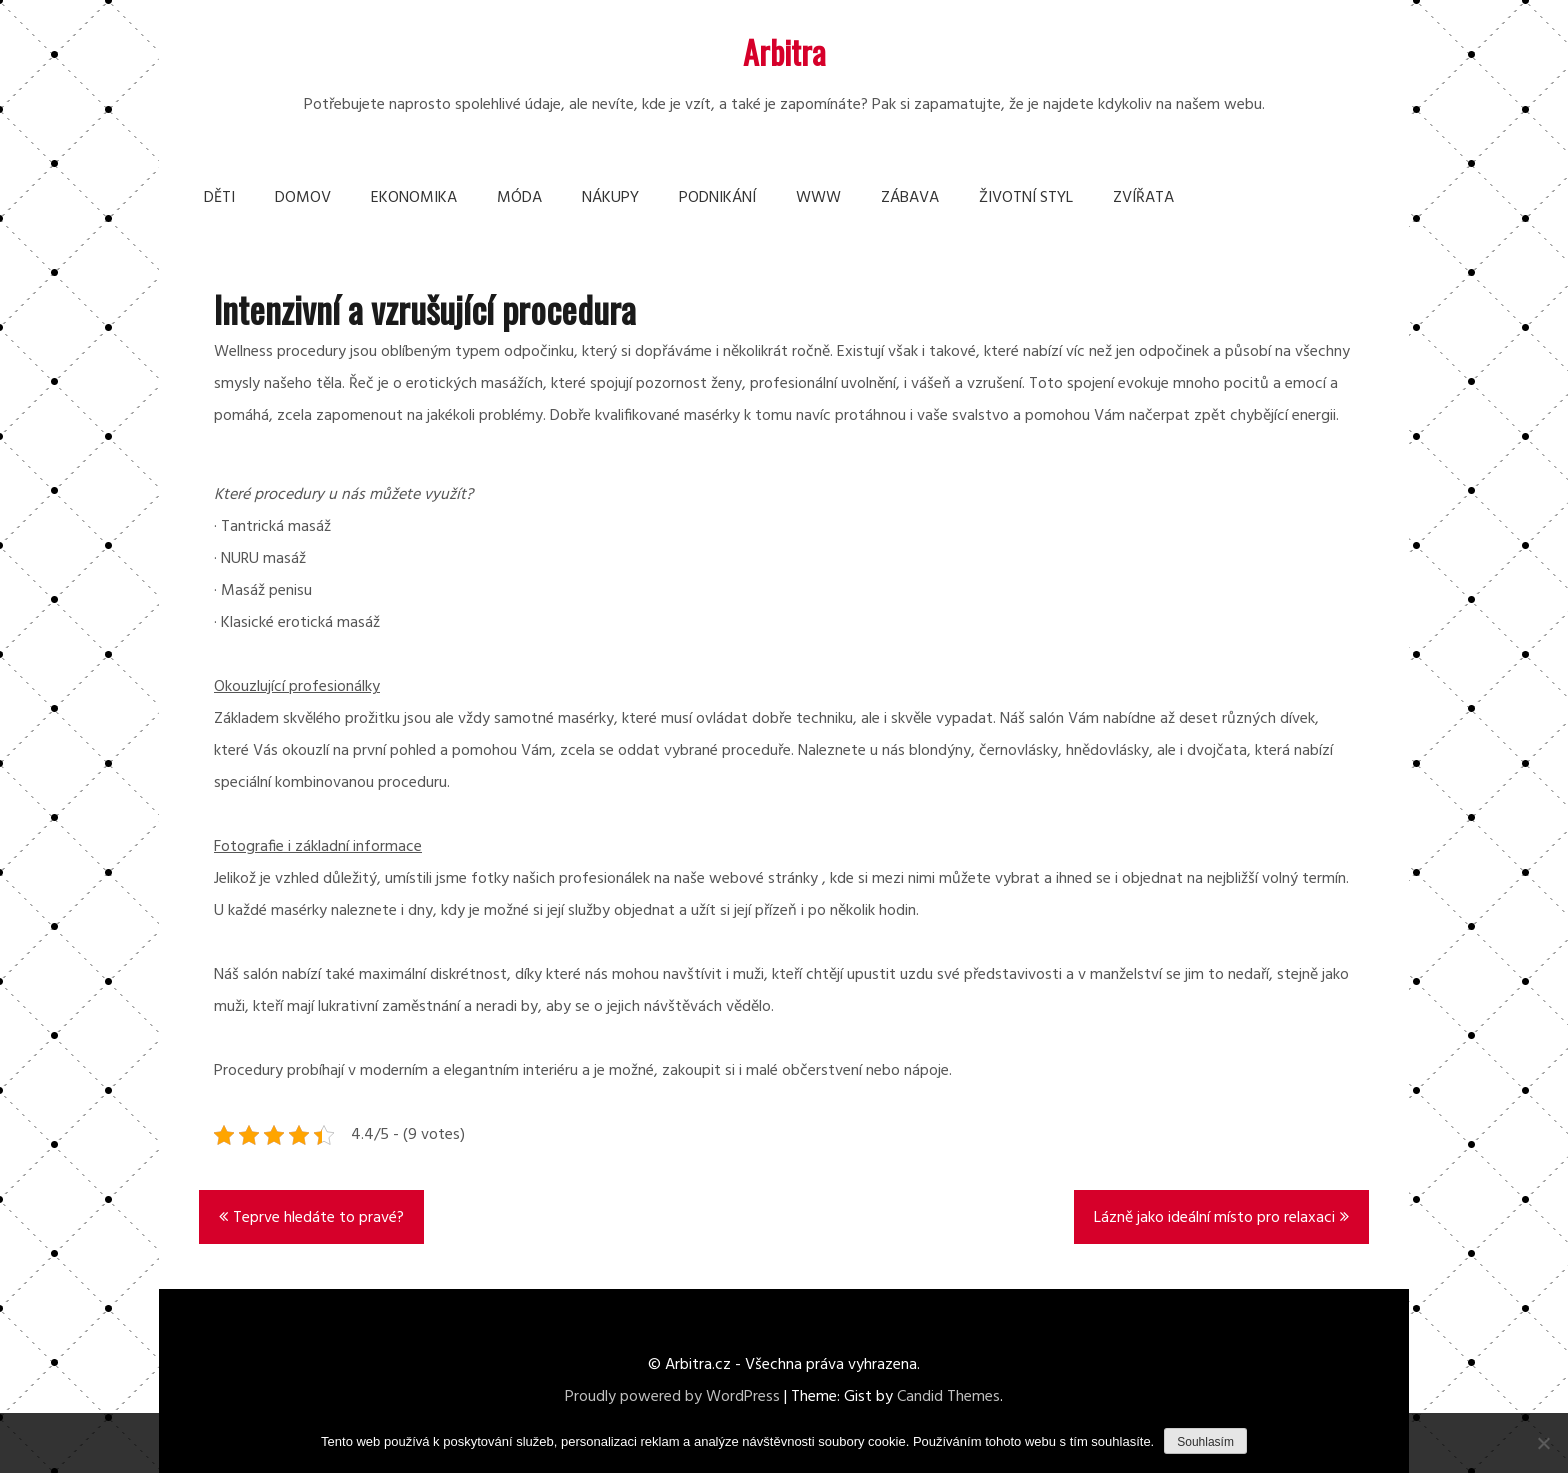 The height and width of the screenshot is (1473, 1568). Describe the element at coordinates (414, 198) in the screenshot. I see `Ekonomika` at that location.